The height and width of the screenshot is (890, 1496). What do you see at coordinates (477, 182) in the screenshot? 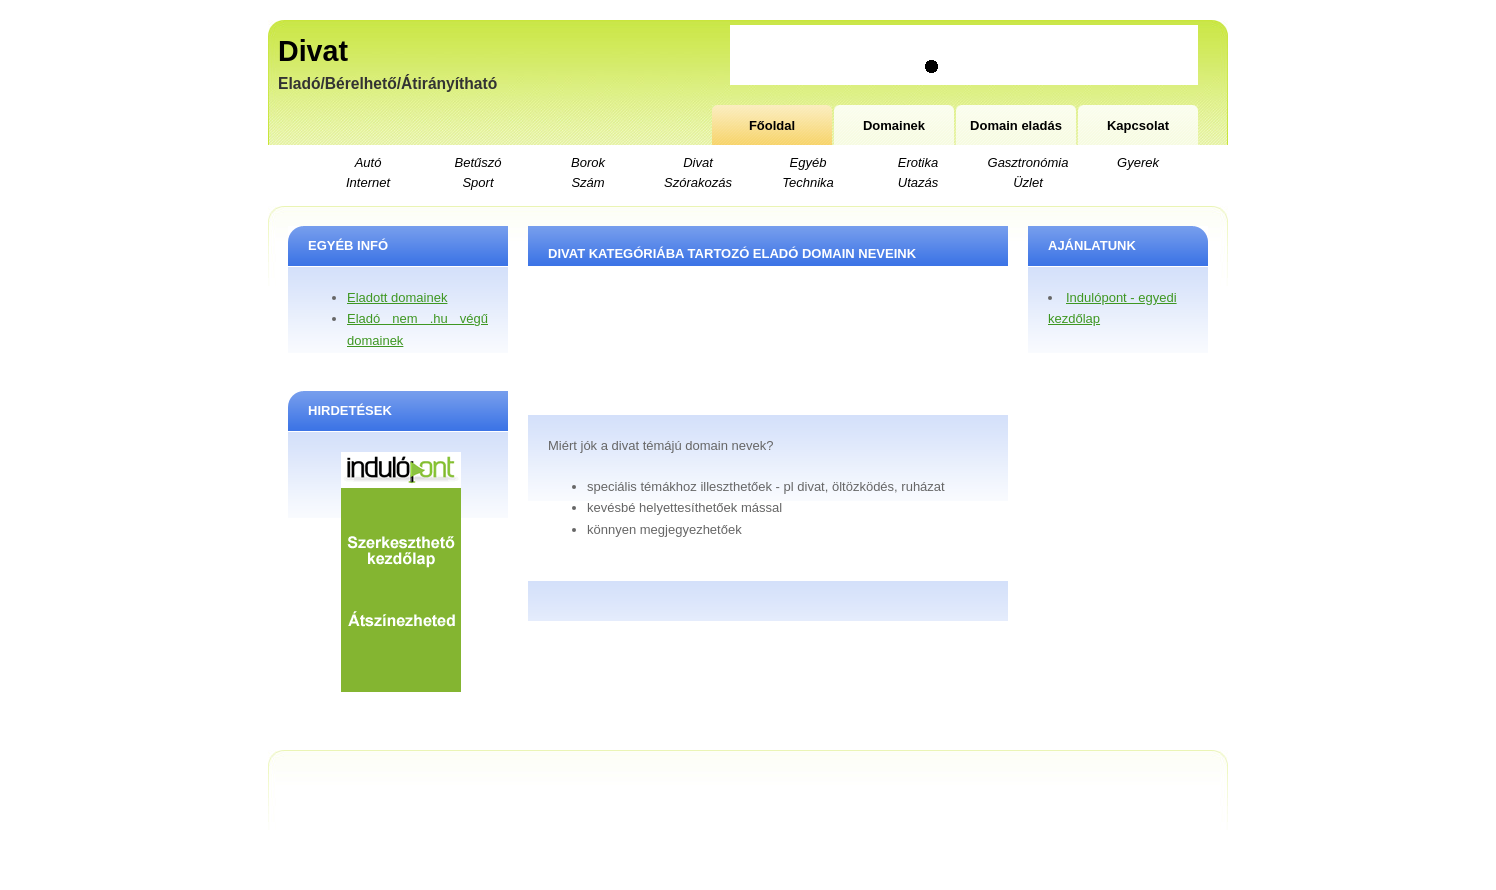
I see `Sport` at bounding box center [477, 182].